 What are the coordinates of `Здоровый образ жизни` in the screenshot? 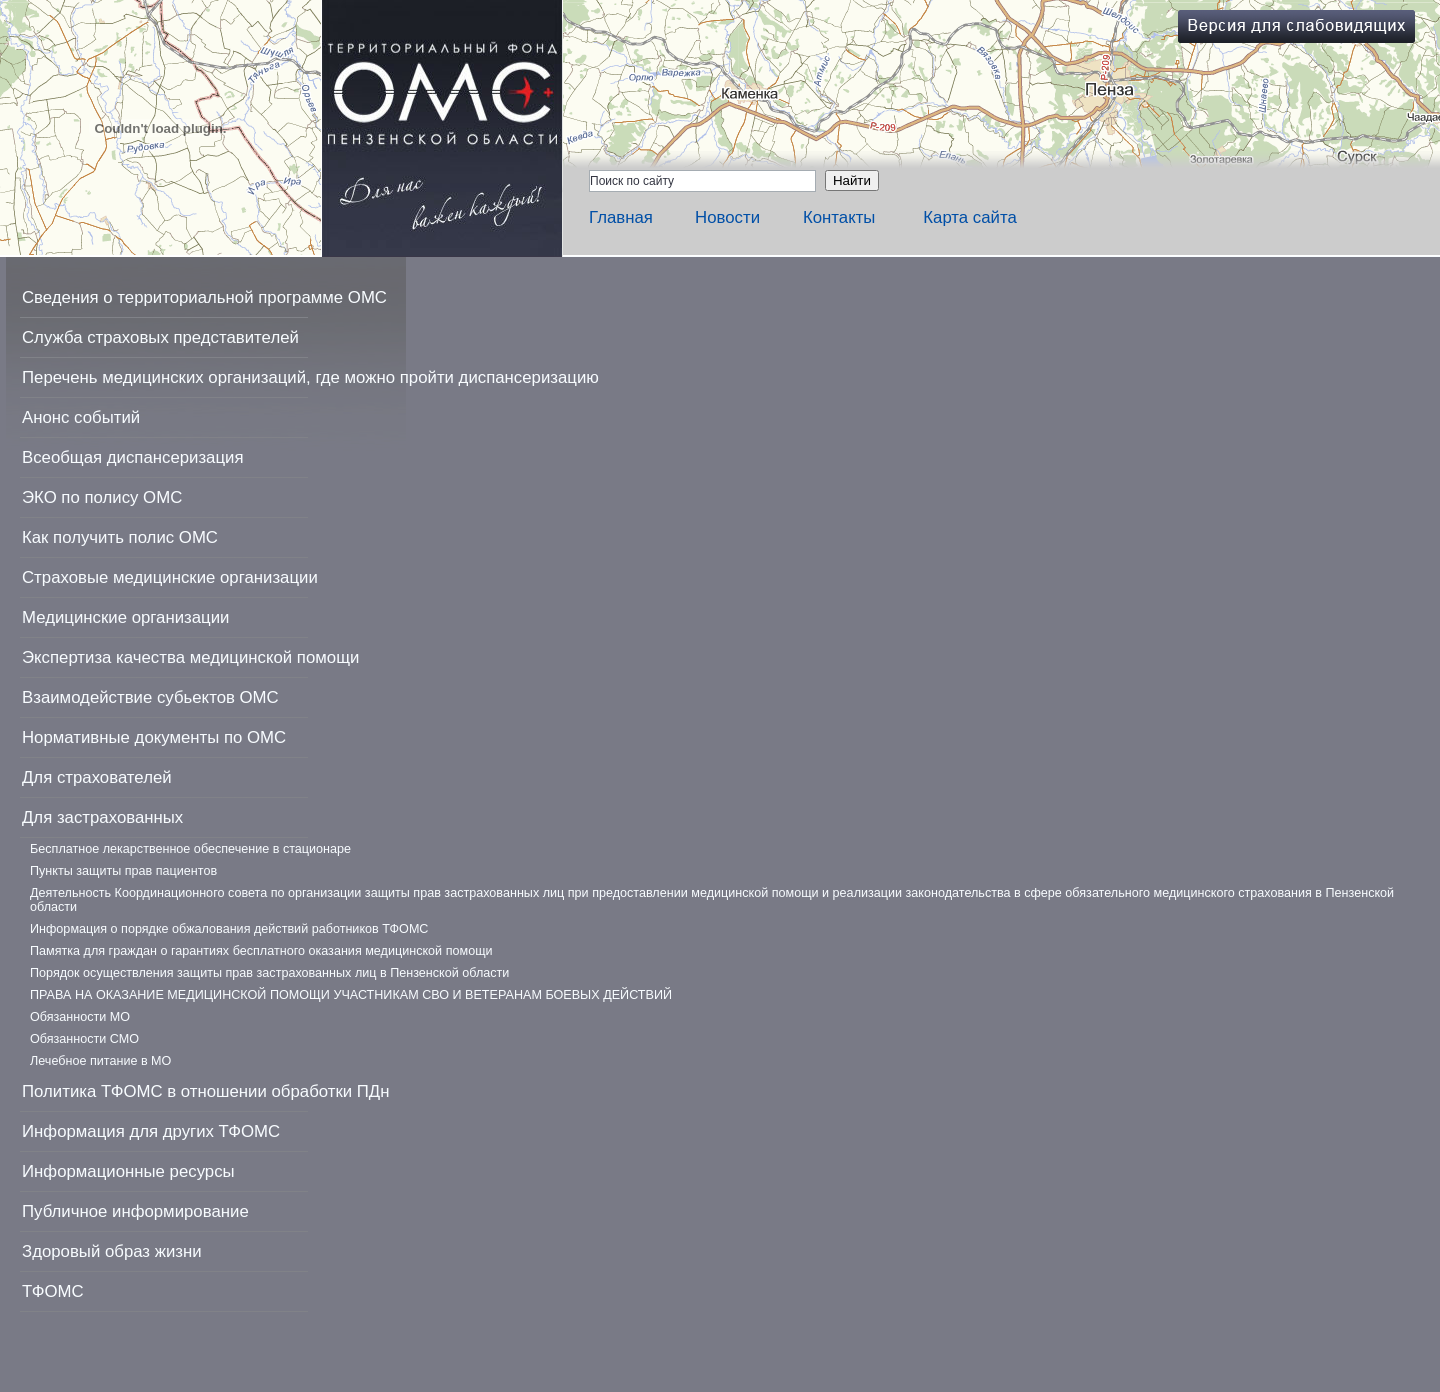 It's located at (112, 1251).